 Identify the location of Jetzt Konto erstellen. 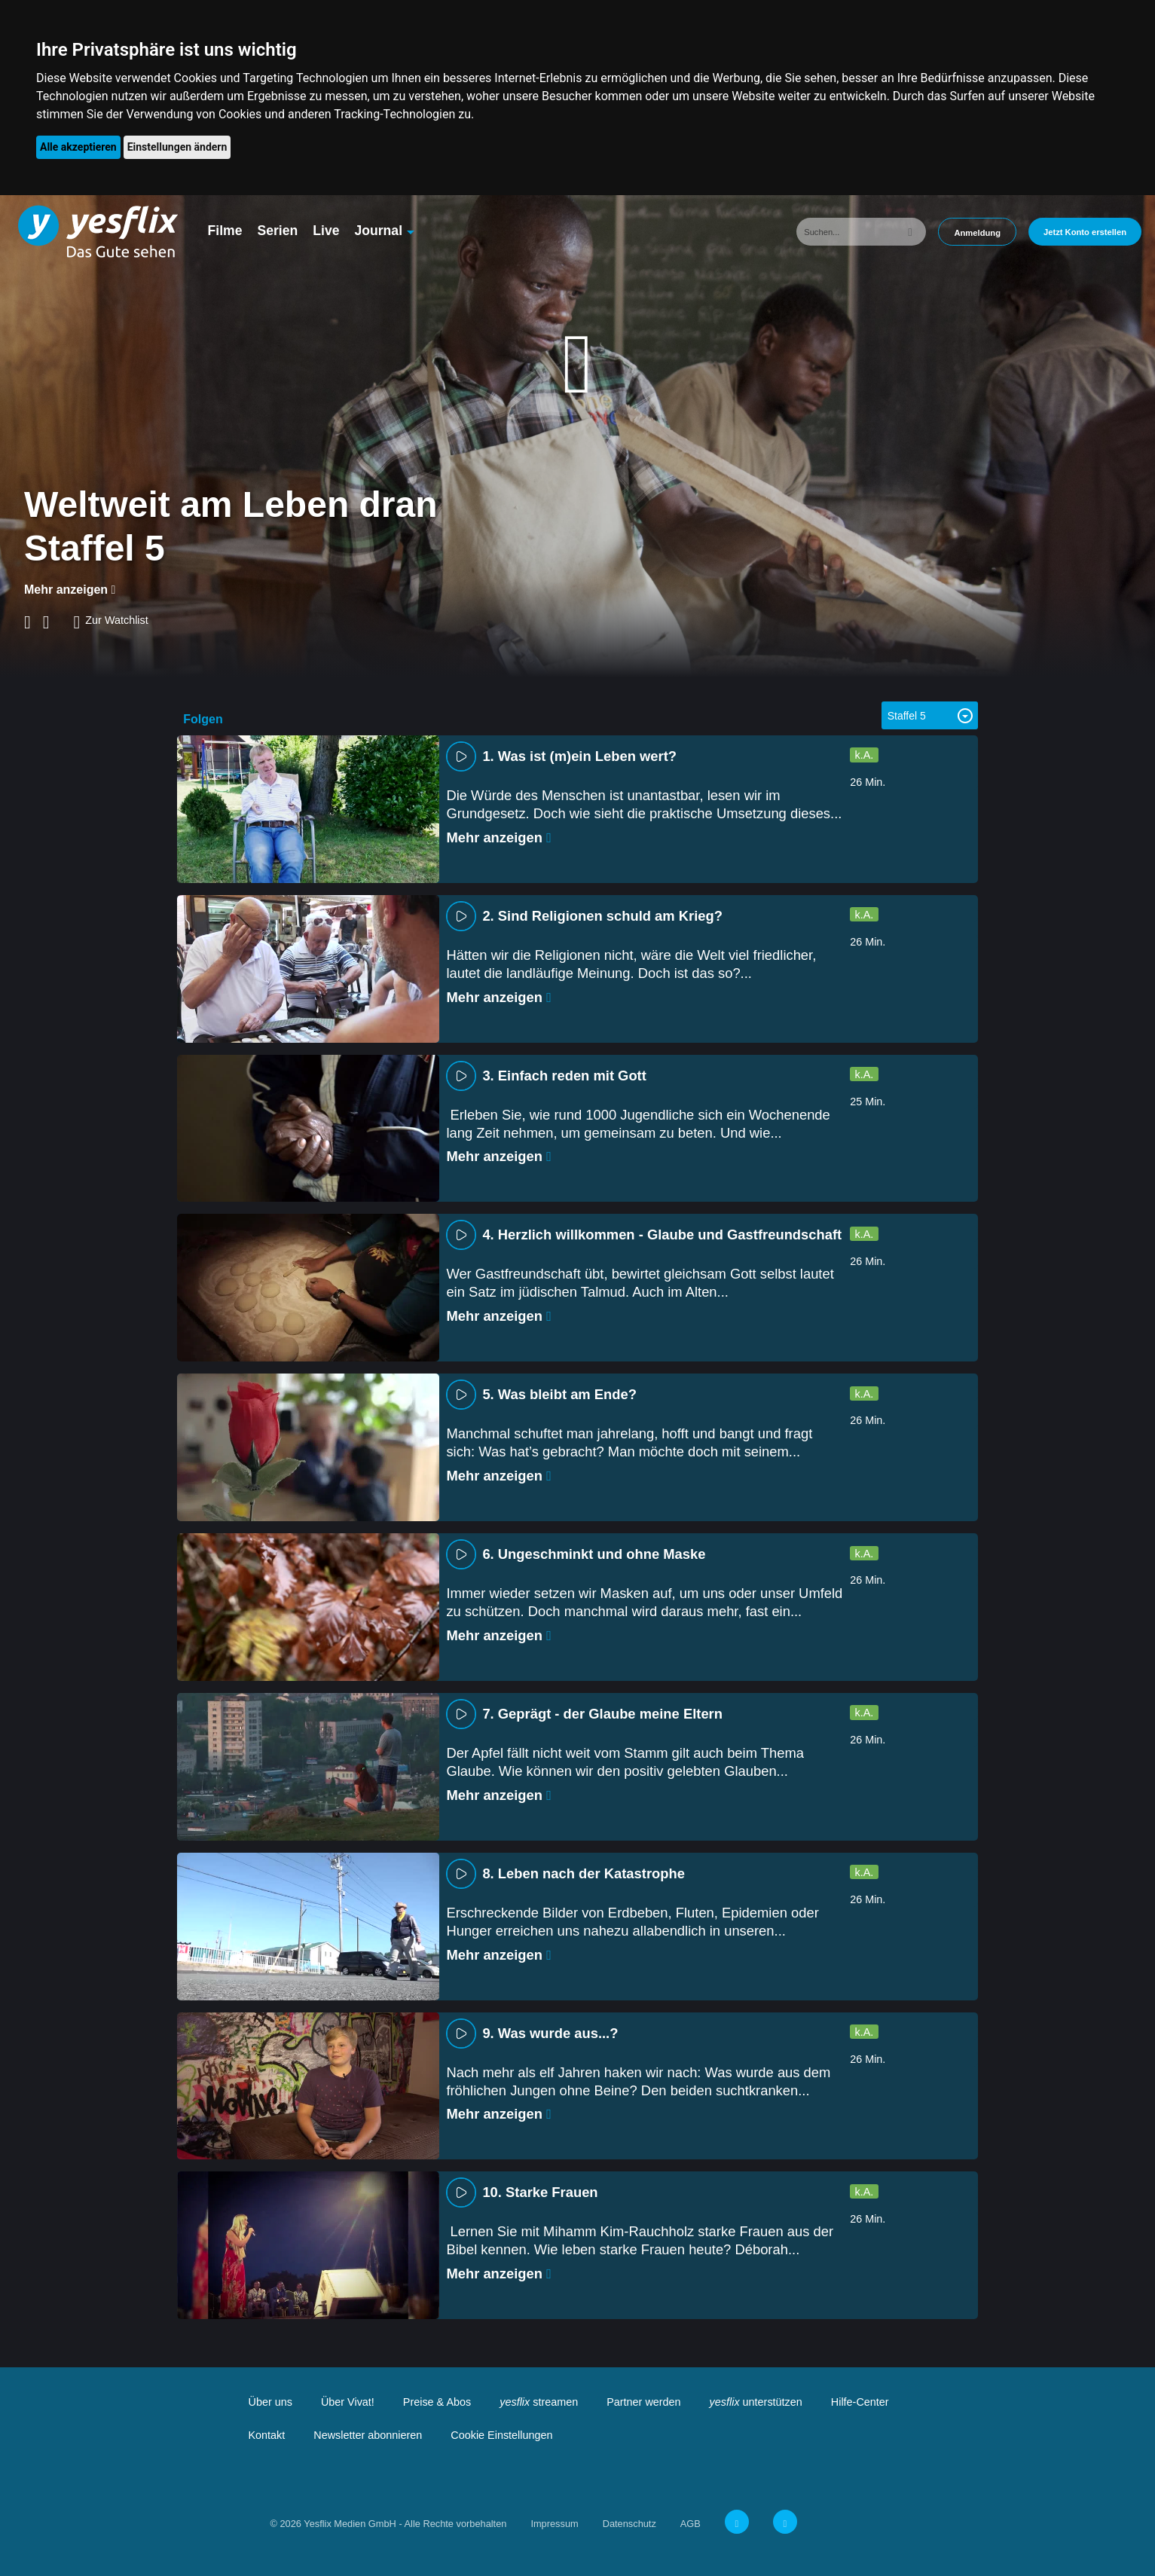
(1084, 232).